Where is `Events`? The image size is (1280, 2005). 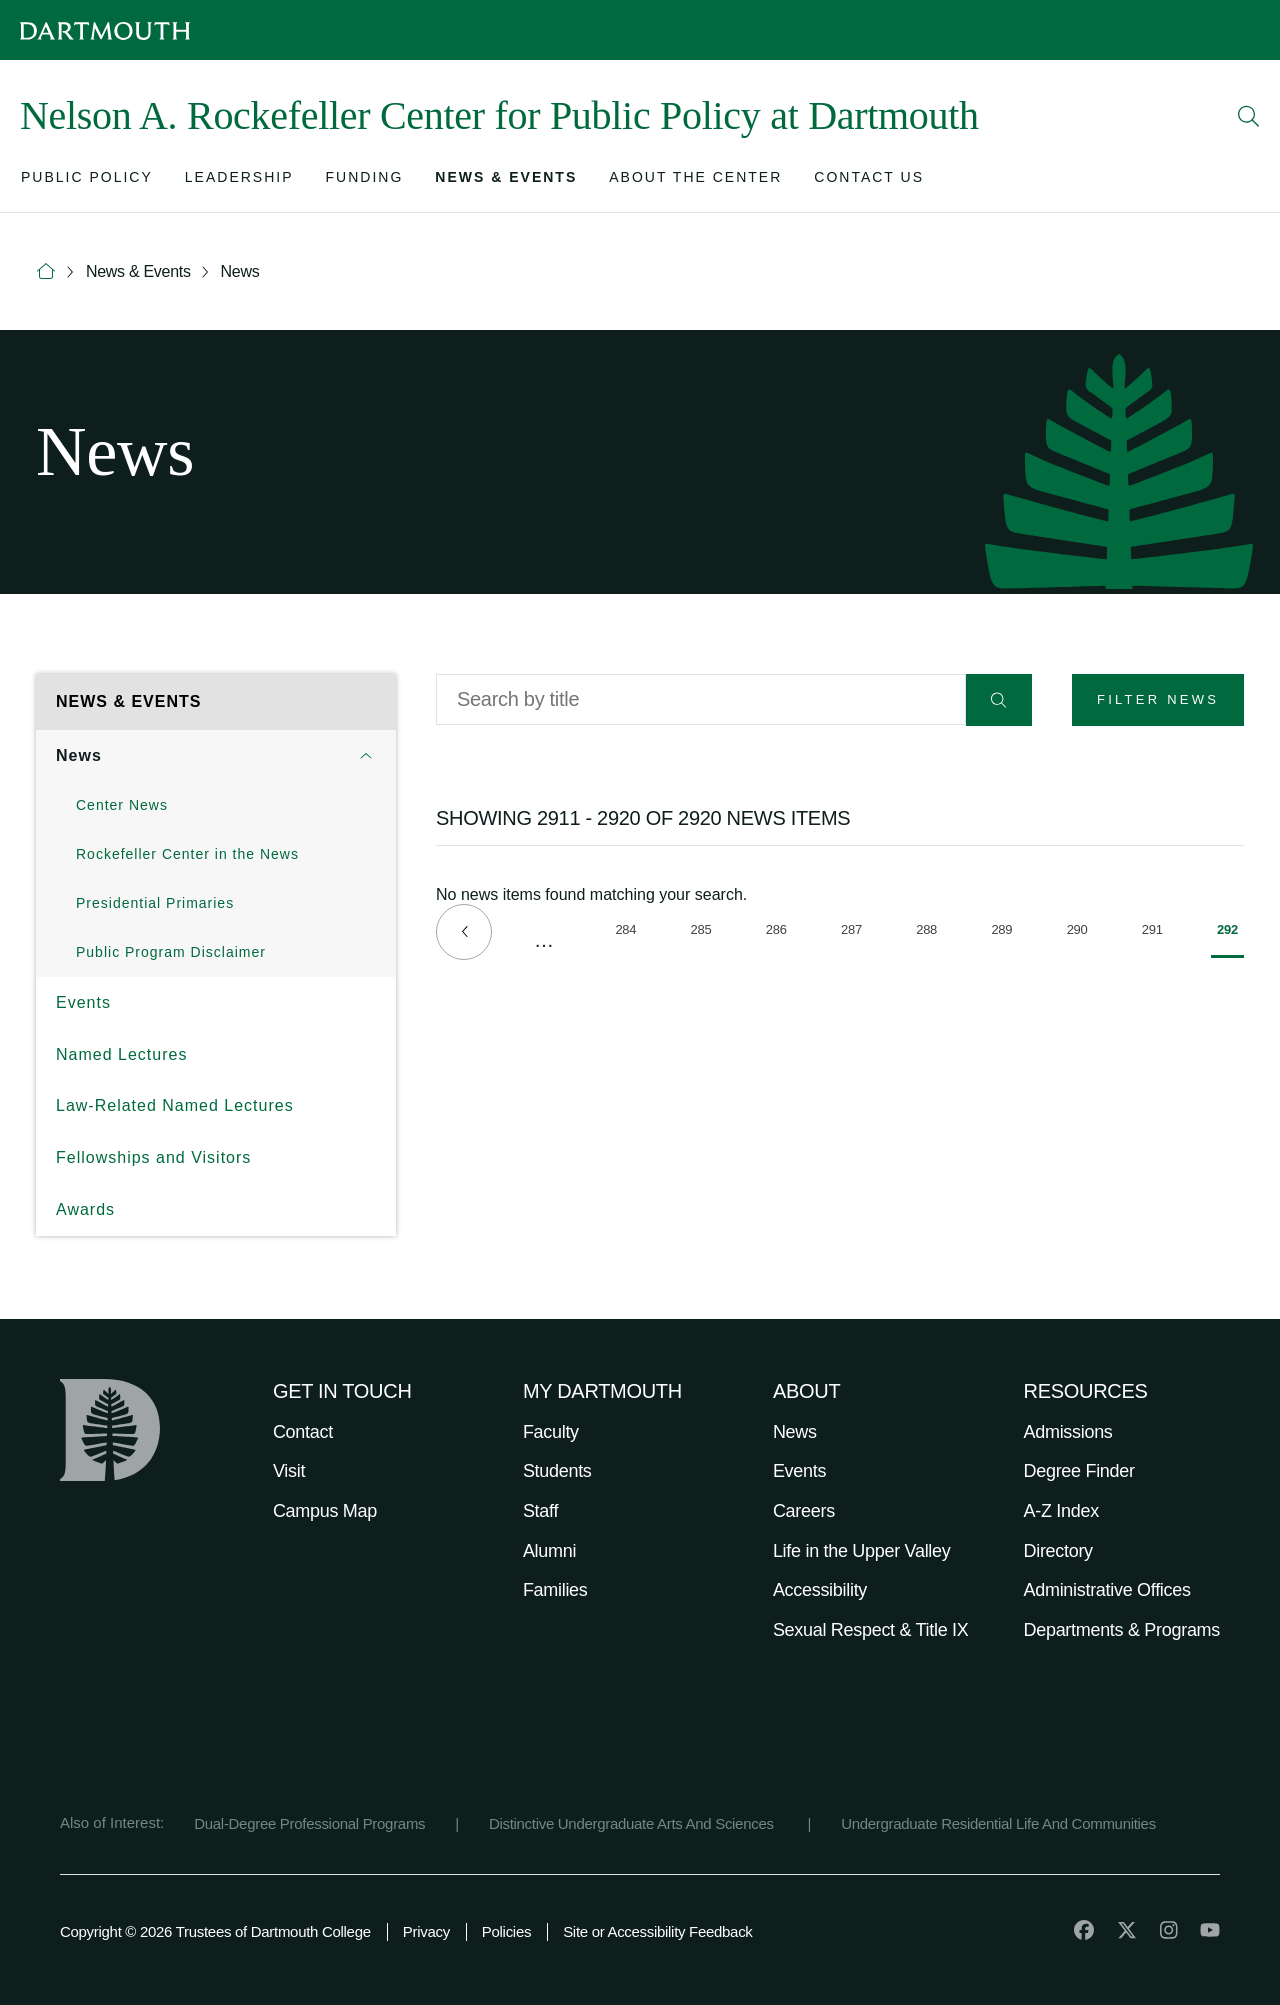 Events is located at coordinates (83, 1002).